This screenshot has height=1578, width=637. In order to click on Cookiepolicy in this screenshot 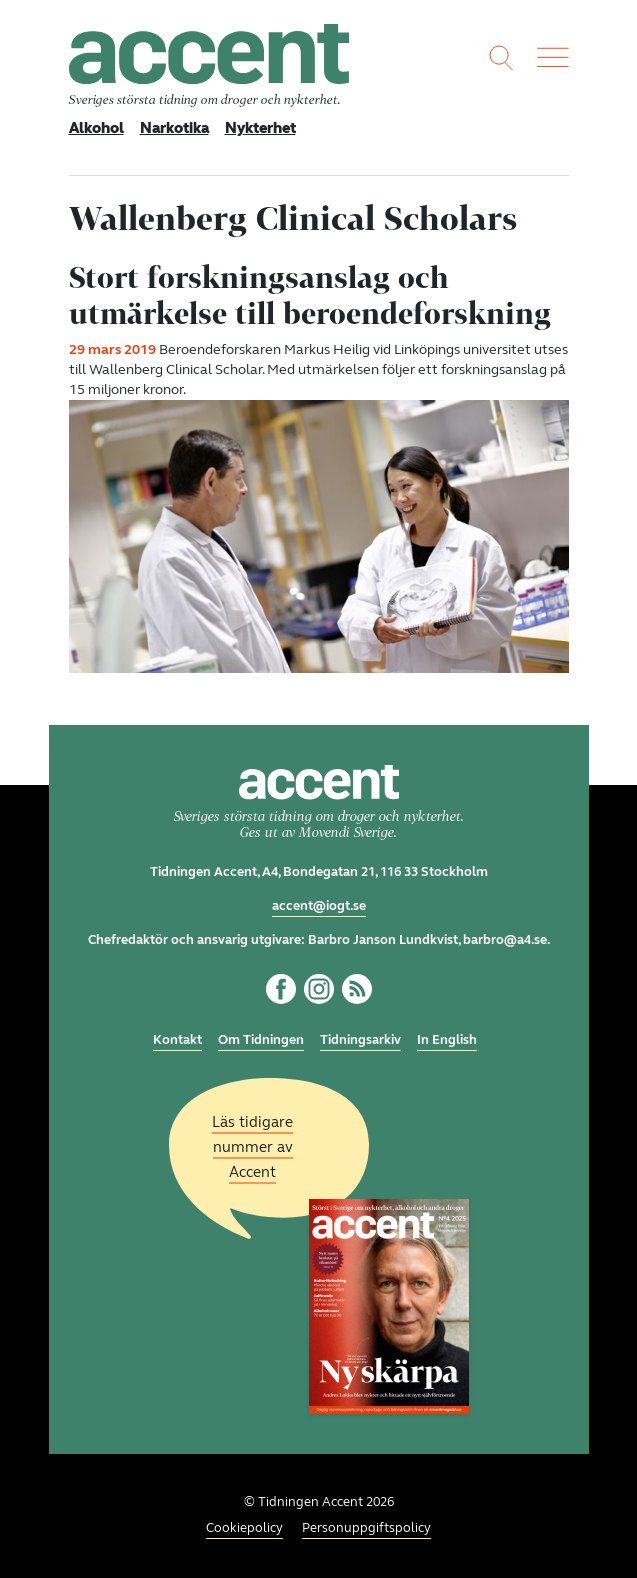, I will do `click(244, 1528)`.